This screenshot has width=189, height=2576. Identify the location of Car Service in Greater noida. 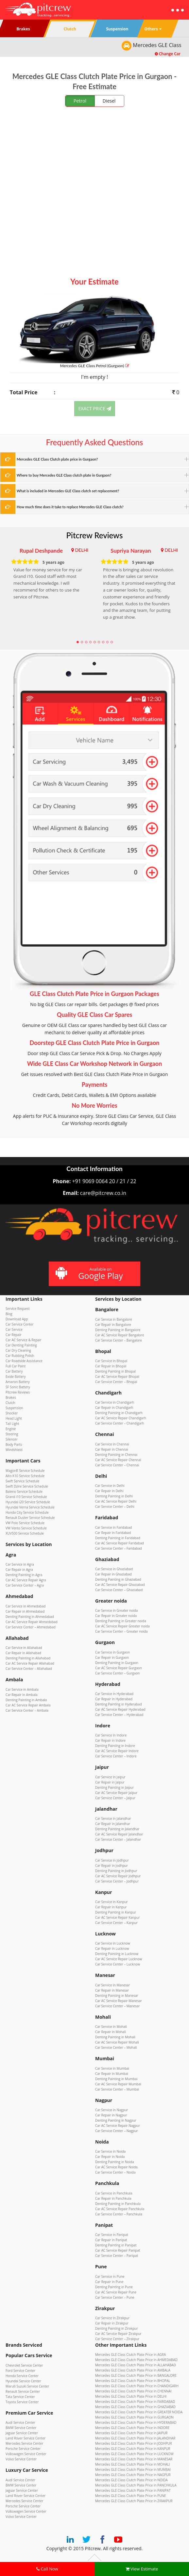
(116, 1610).